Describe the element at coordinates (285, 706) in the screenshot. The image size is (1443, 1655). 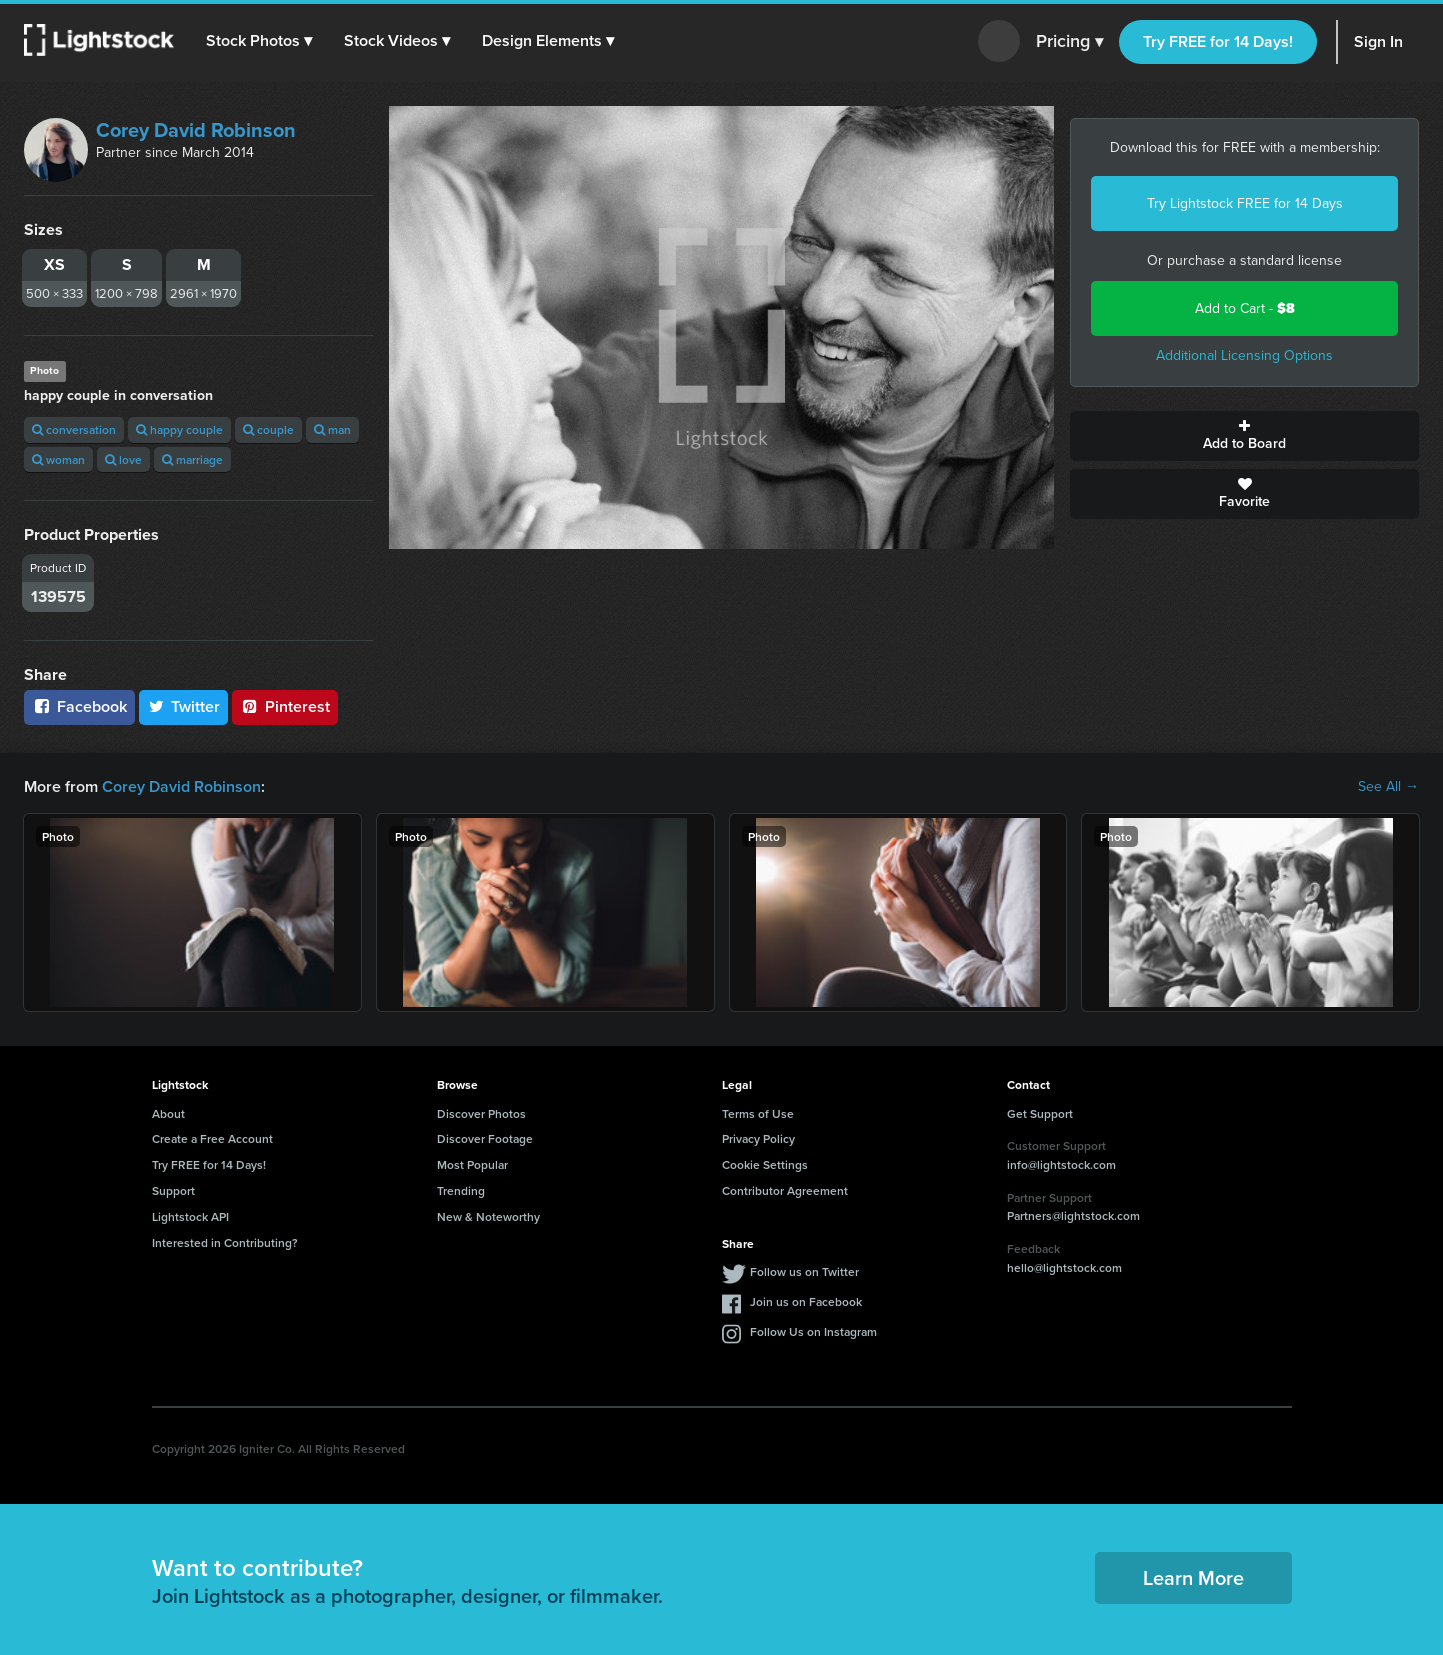
I see `Pinterest` at that location.